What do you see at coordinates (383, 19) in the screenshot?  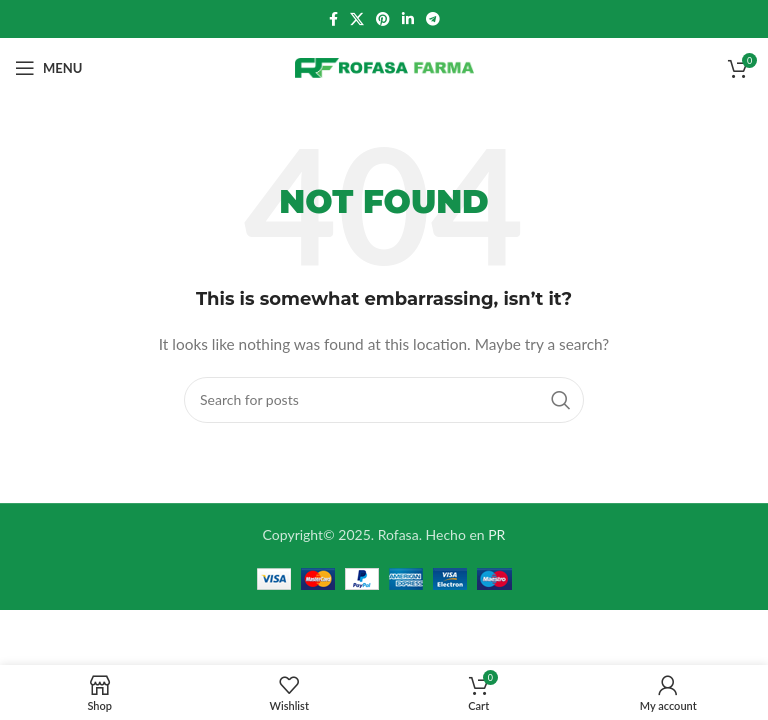 I see `[Pinterest social link]` at bounding box center [383, 19].